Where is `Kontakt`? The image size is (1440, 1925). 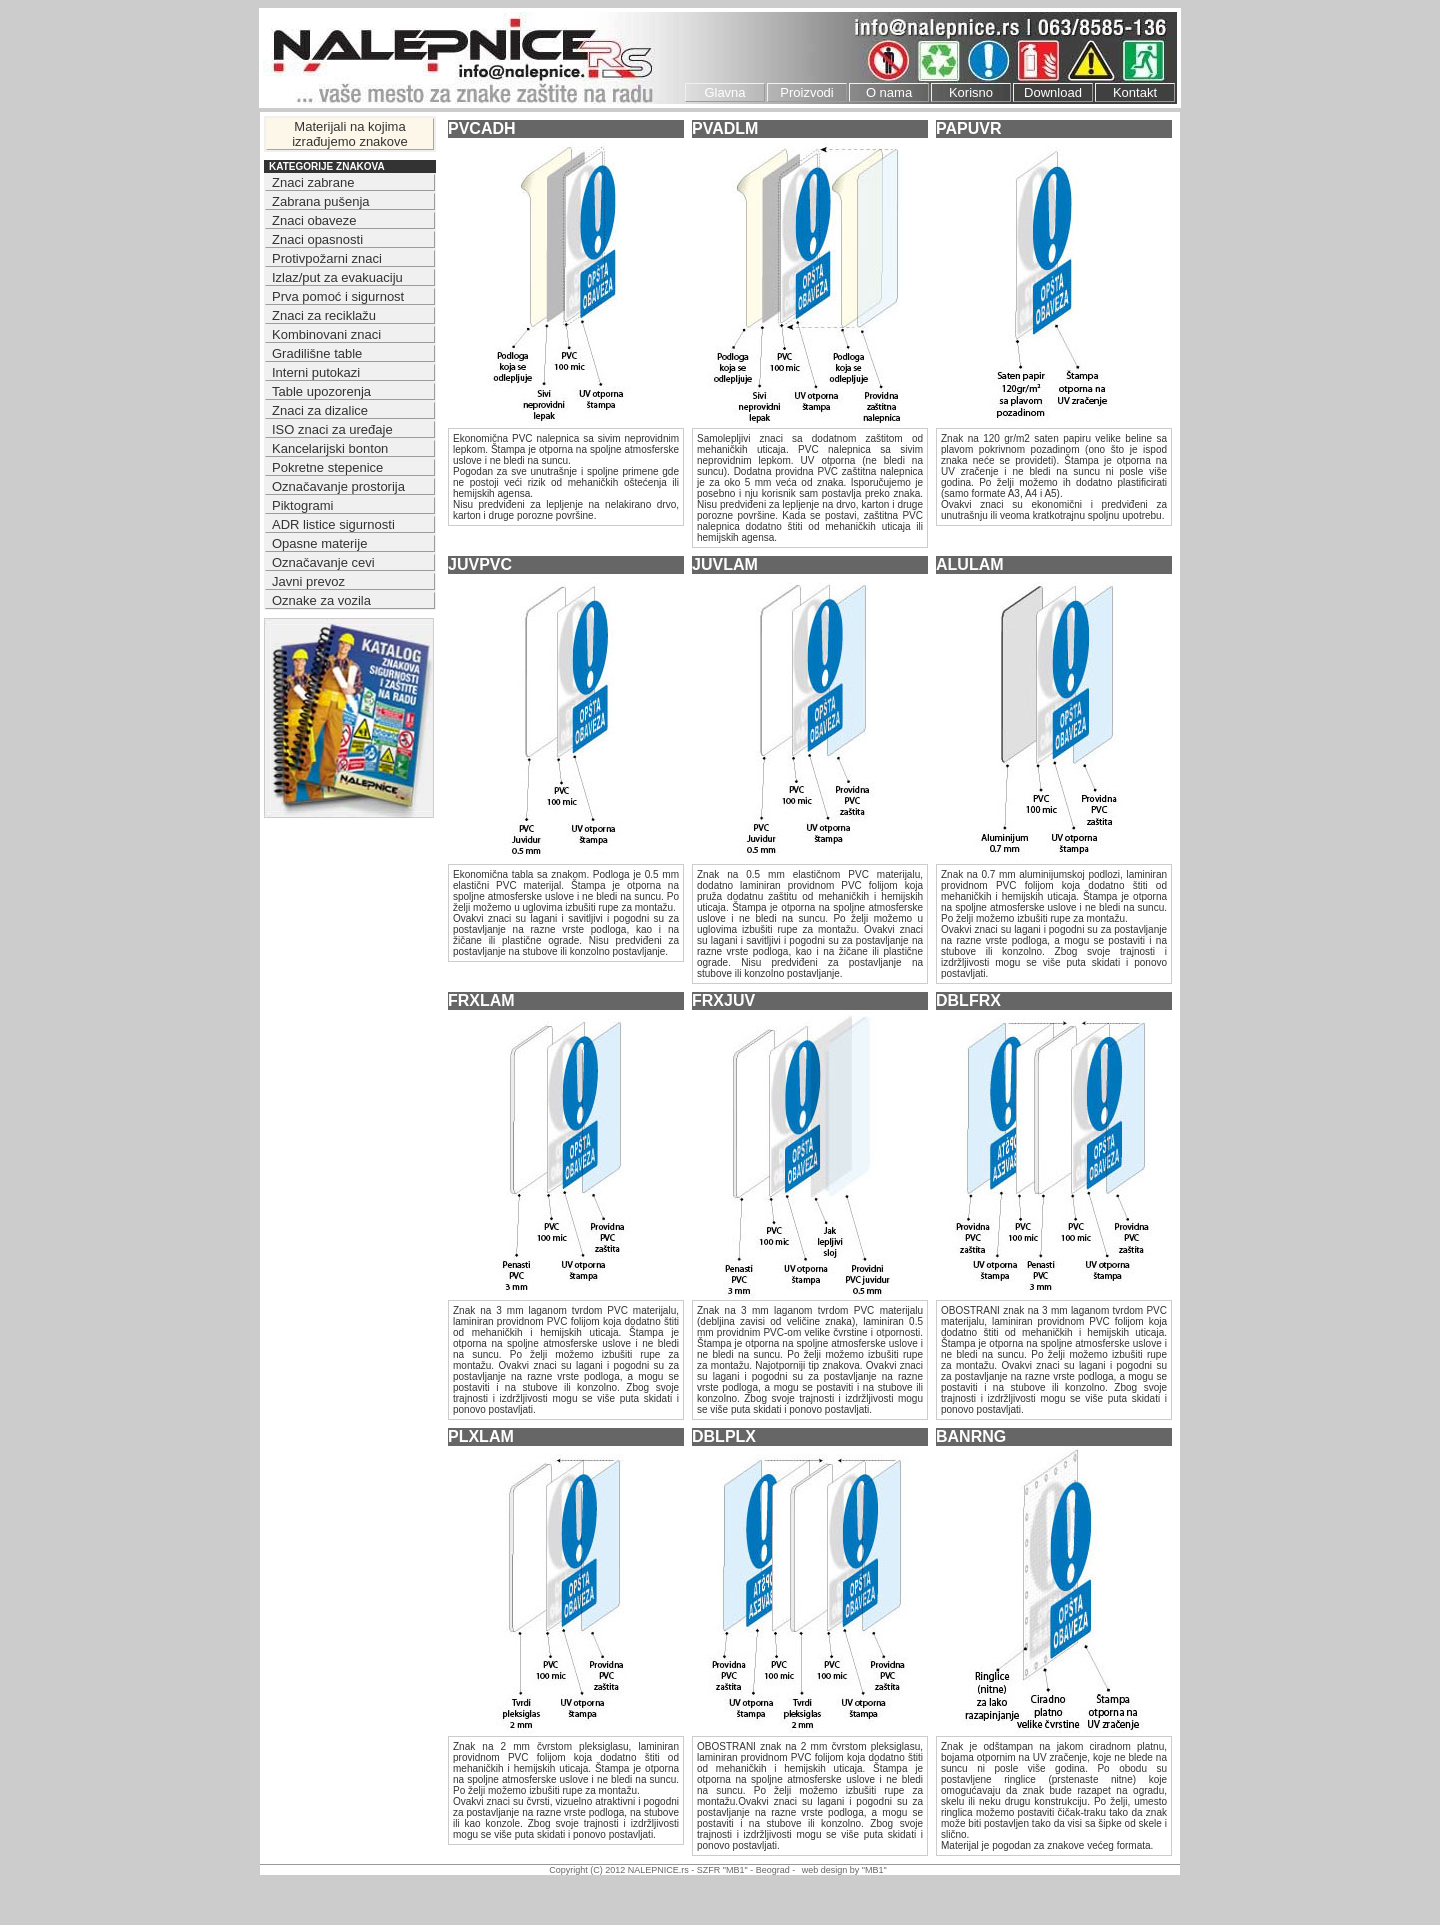
Kontakt is located at coordinates (1135, 92).